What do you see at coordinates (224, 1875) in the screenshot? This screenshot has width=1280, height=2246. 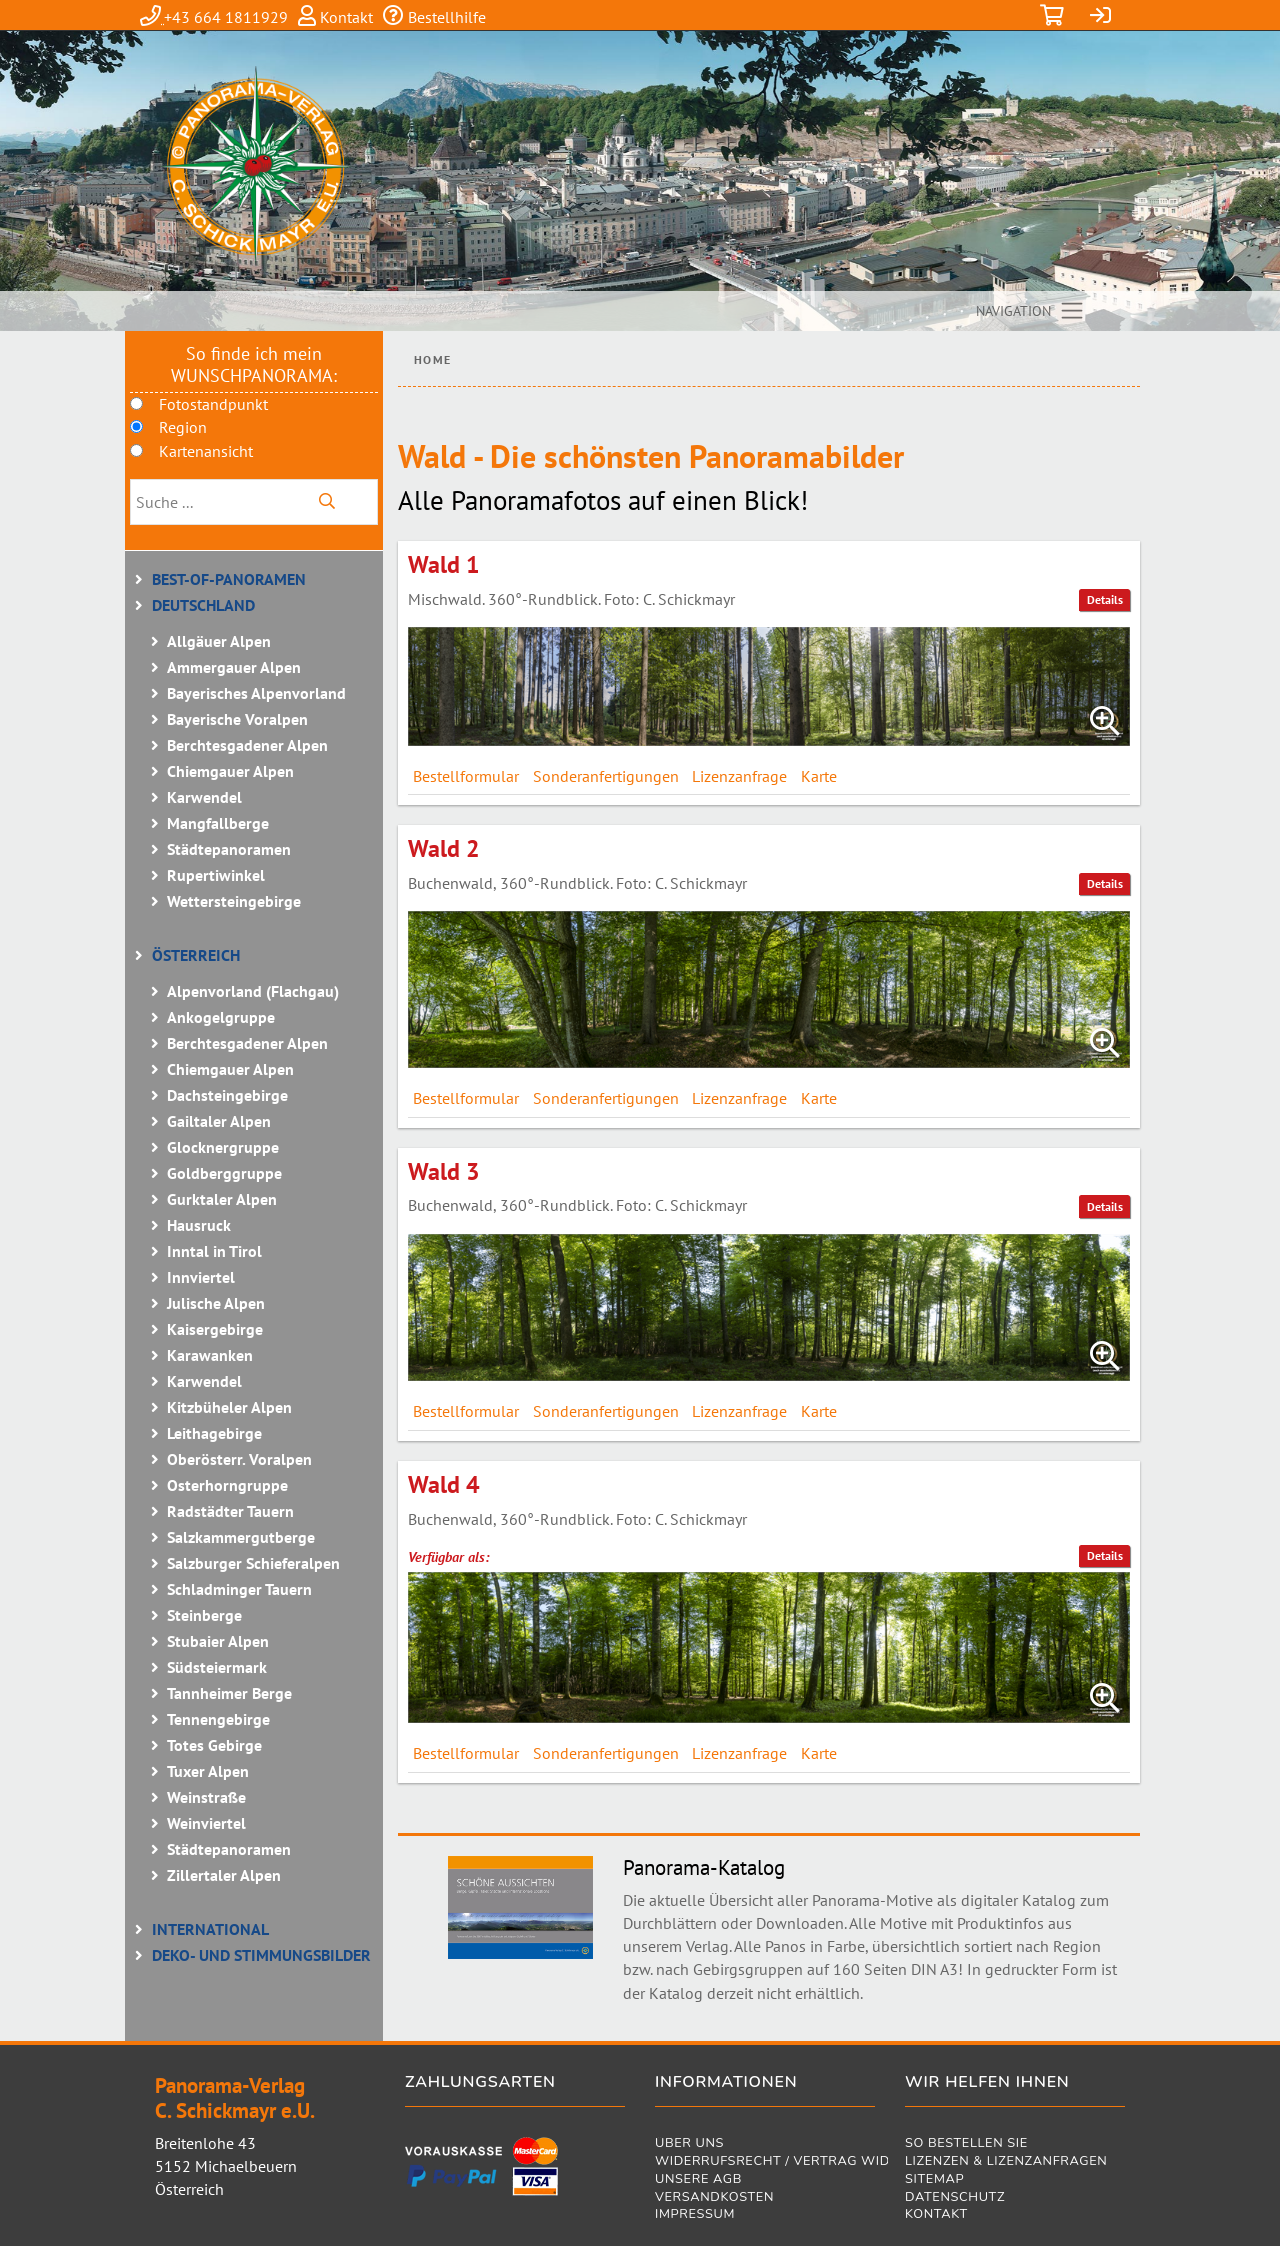 I see `Zillertaler Alpen` at bounding box center [224, 1875].